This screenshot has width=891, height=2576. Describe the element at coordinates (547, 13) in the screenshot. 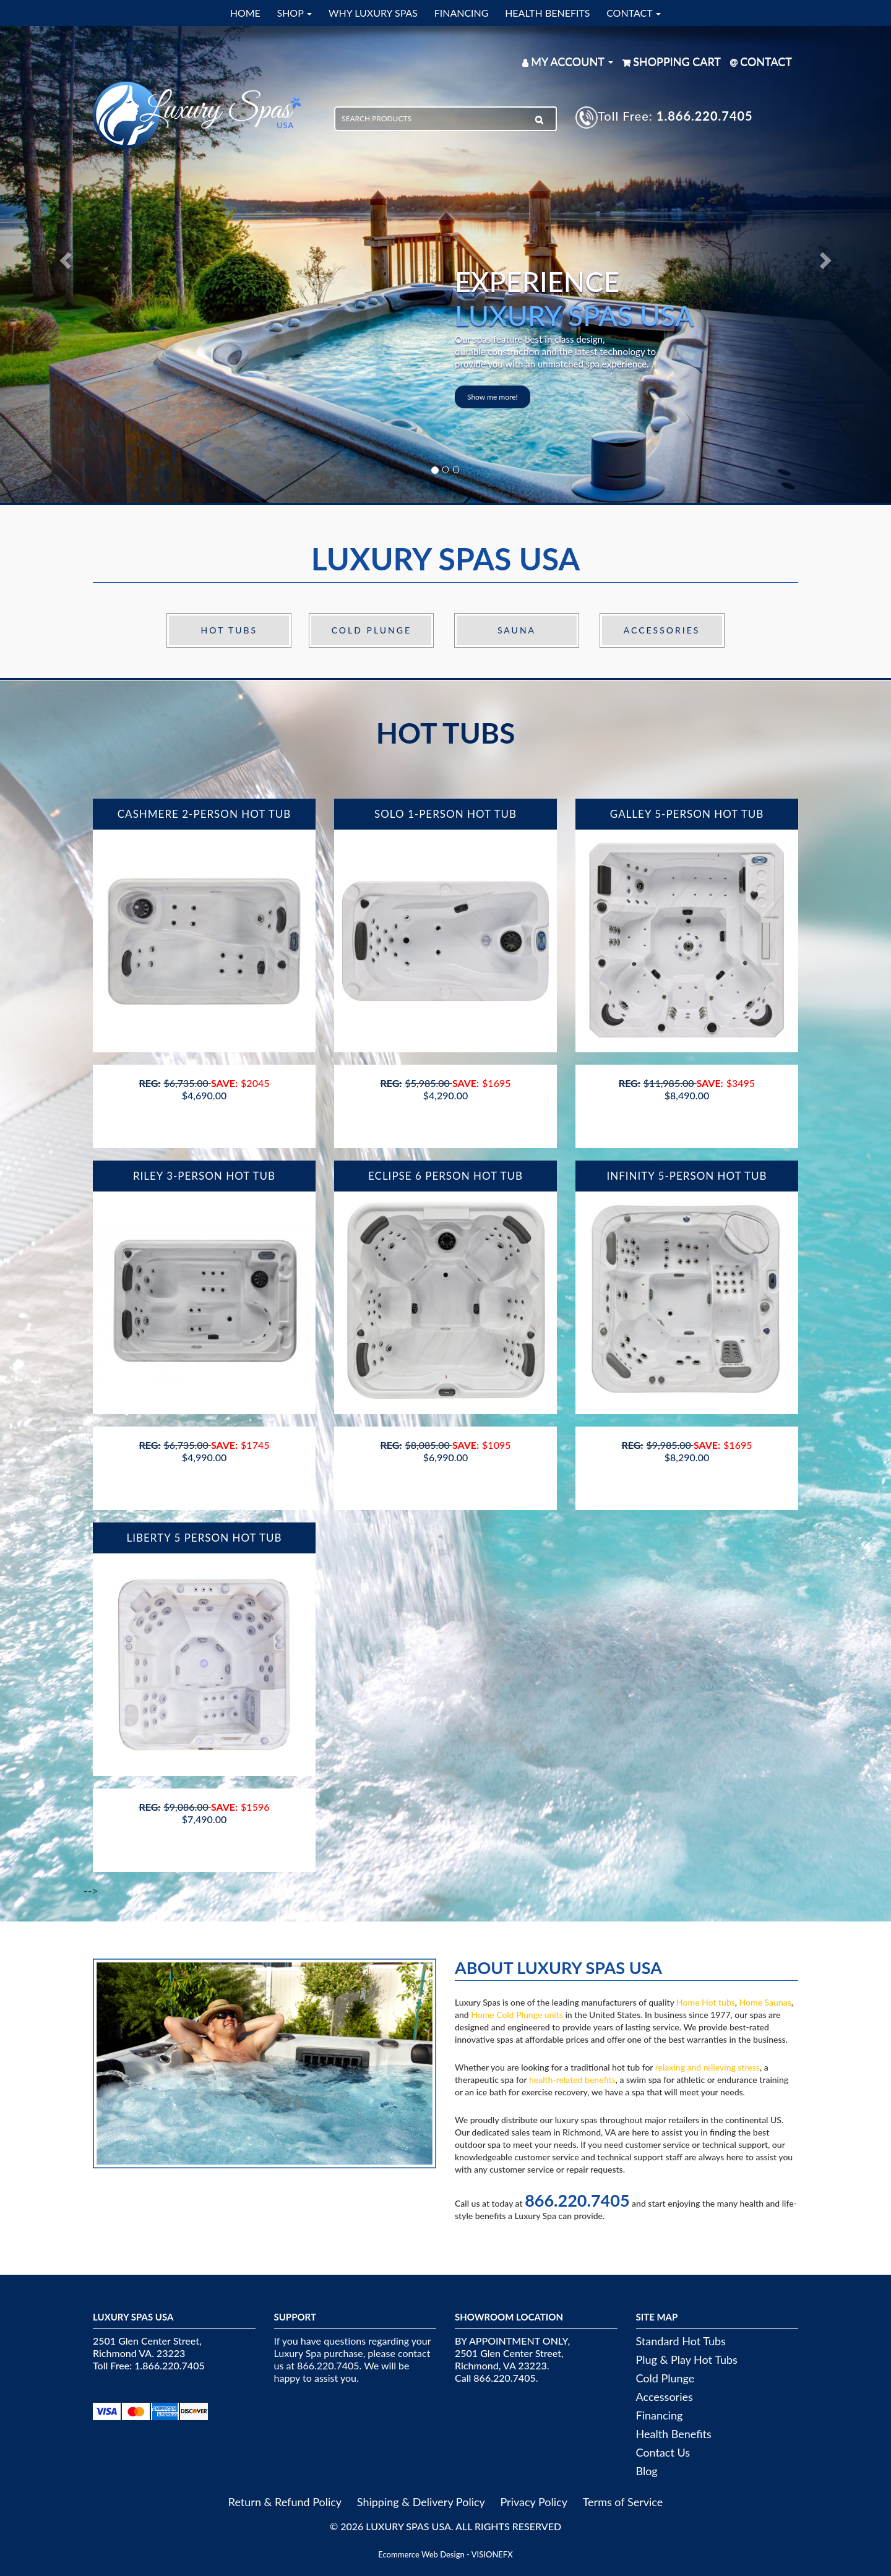

I see `HEALTH BENEFITS` at that location.